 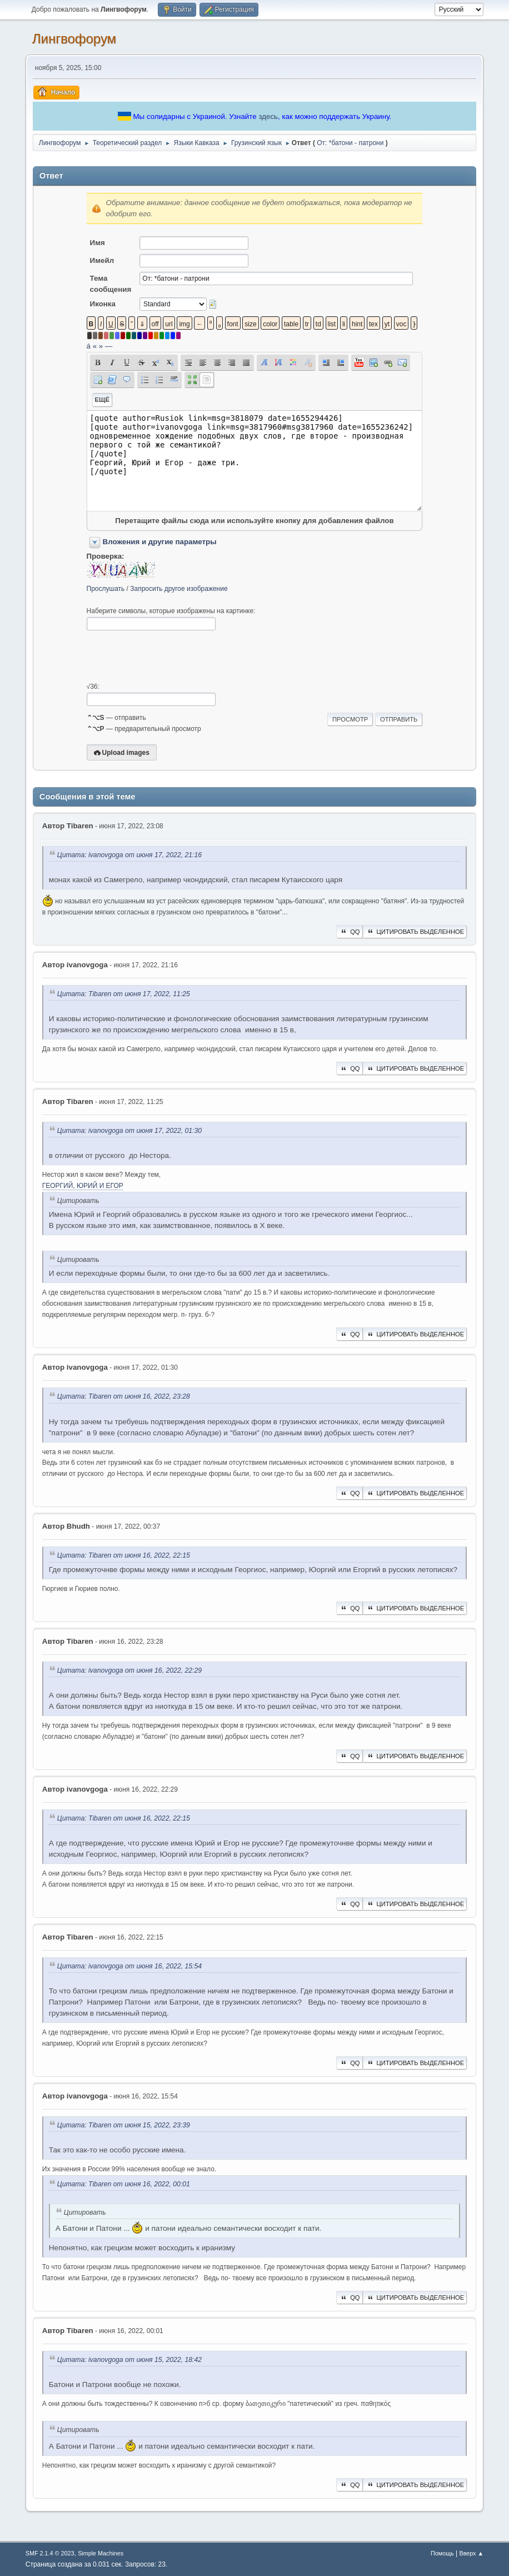 What do you see at coordinates (100, 2553) in the screenshot?
I see `Simple Machines` at bounding box center [100, 2553].